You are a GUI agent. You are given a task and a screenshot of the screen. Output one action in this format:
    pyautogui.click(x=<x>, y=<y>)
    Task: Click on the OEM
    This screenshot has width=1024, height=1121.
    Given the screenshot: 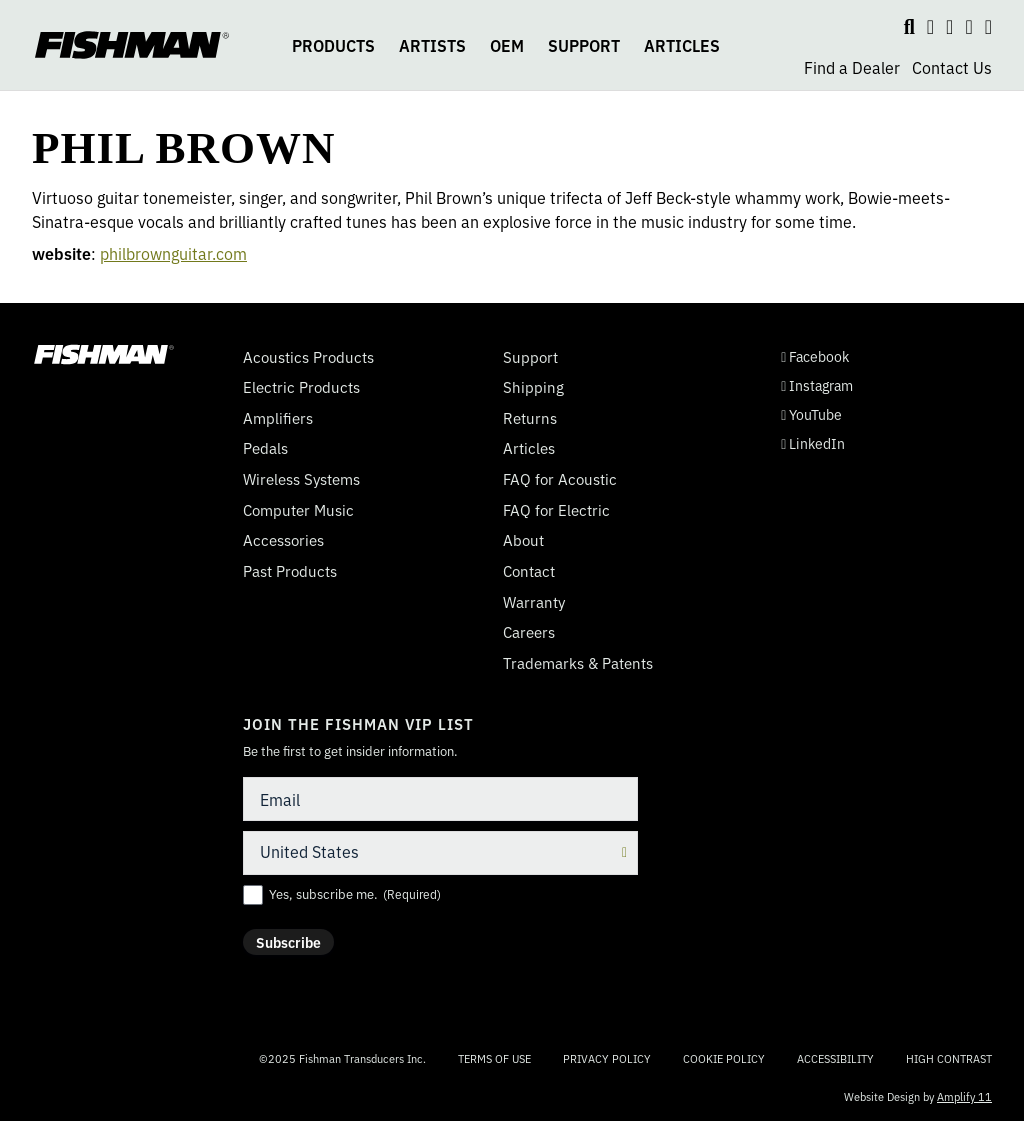 What is the action you would take?
    pyautogui.click(x=507, y=45)
    